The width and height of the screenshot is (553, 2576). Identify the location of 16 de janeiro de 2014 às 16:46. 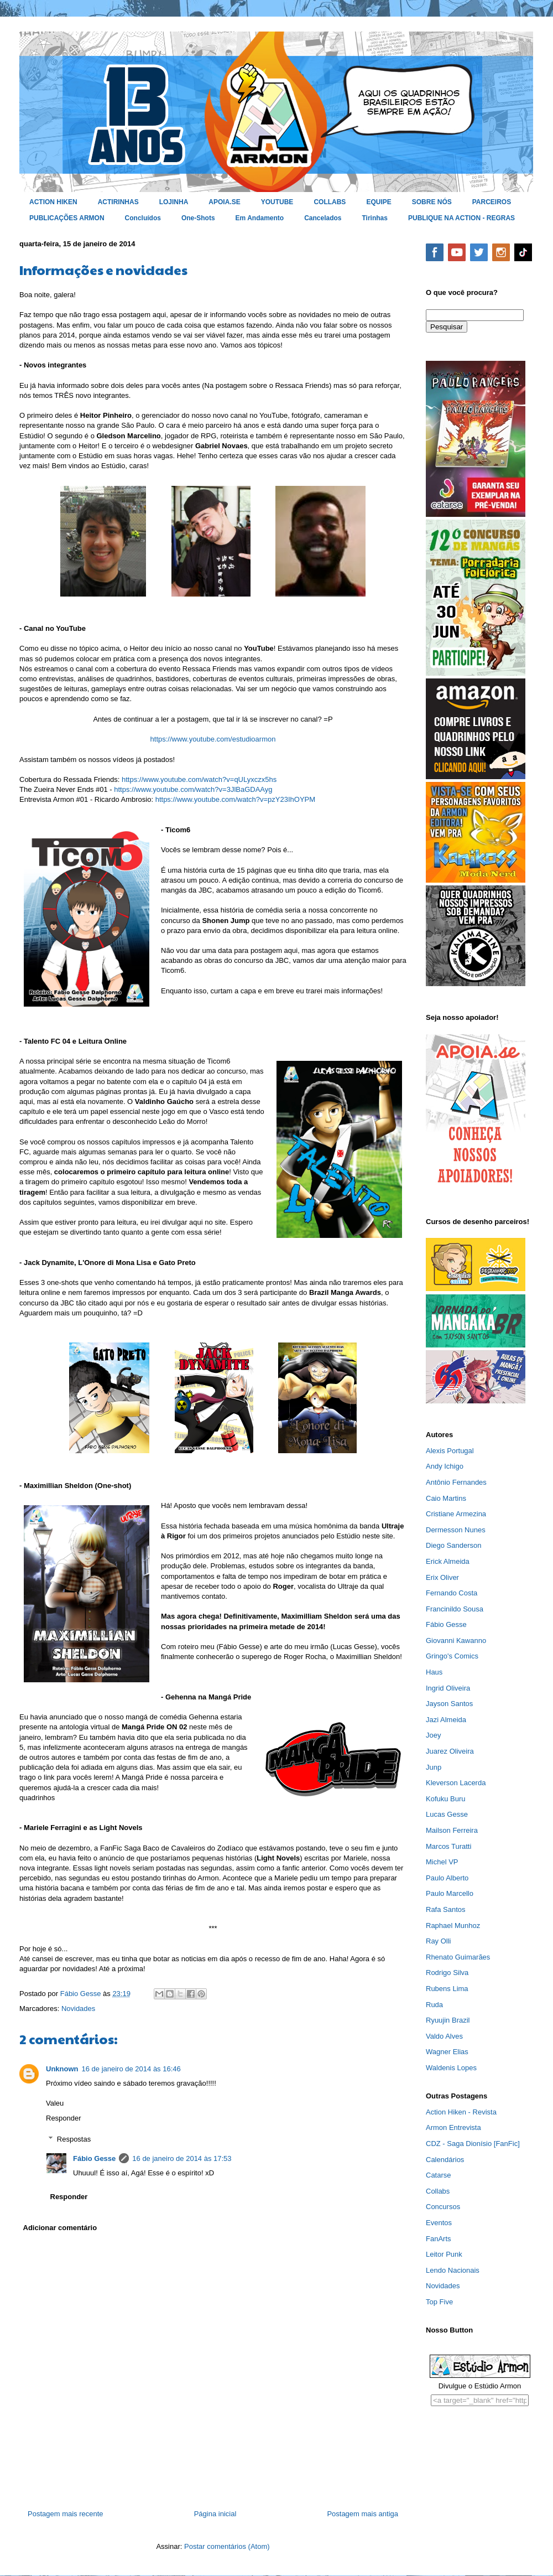
(131, 2069).